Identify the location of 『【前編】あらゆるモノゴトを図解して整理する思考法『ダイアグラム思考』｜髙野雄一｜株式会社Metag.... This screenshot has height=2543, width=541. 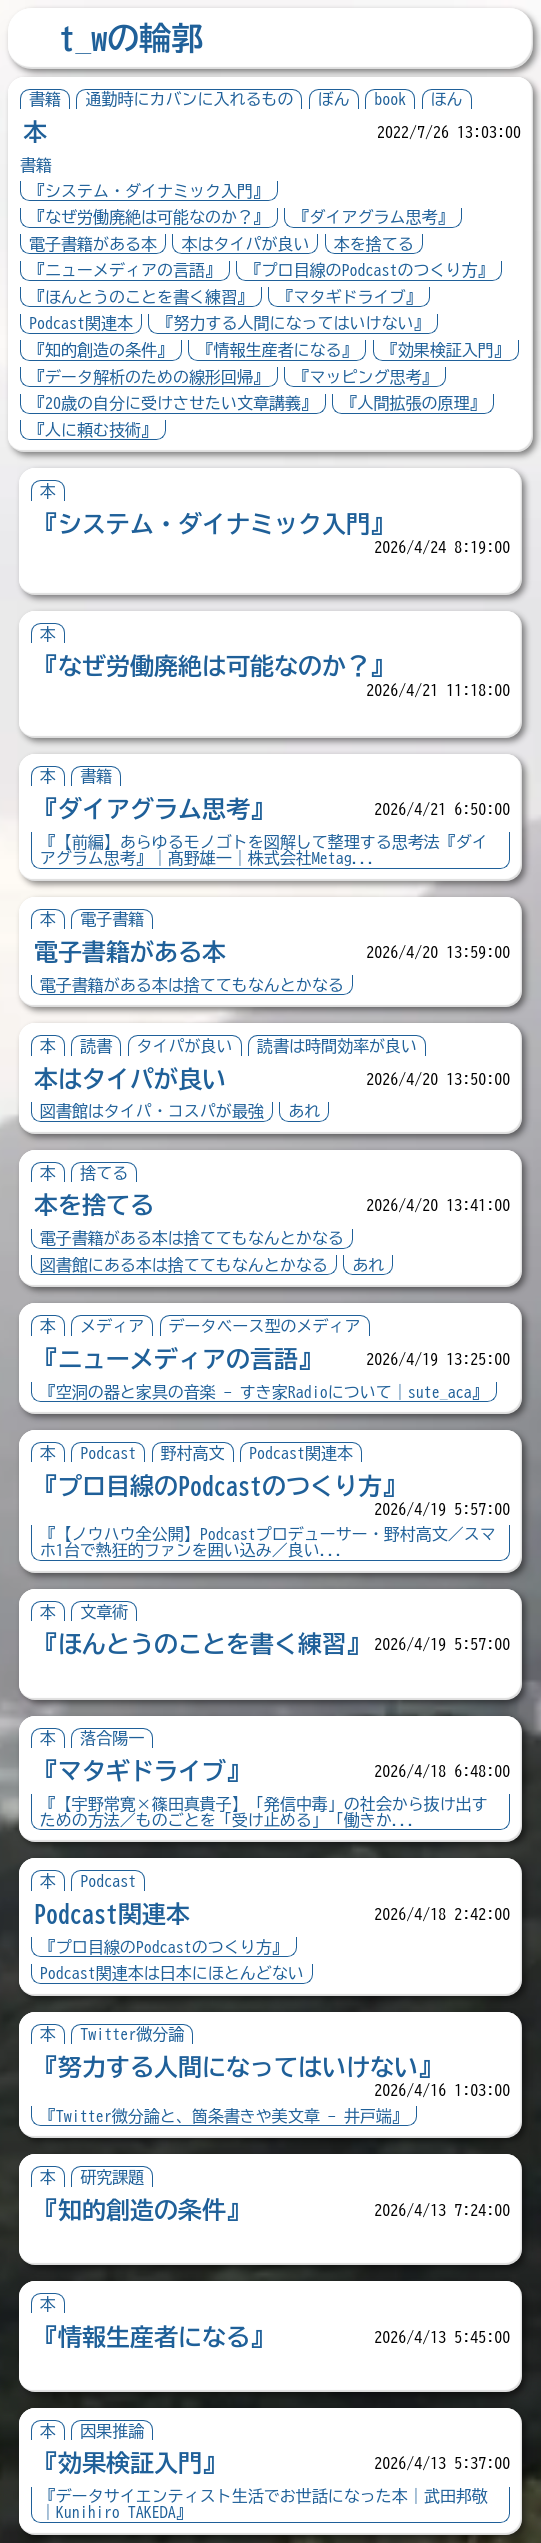
(264, 850).